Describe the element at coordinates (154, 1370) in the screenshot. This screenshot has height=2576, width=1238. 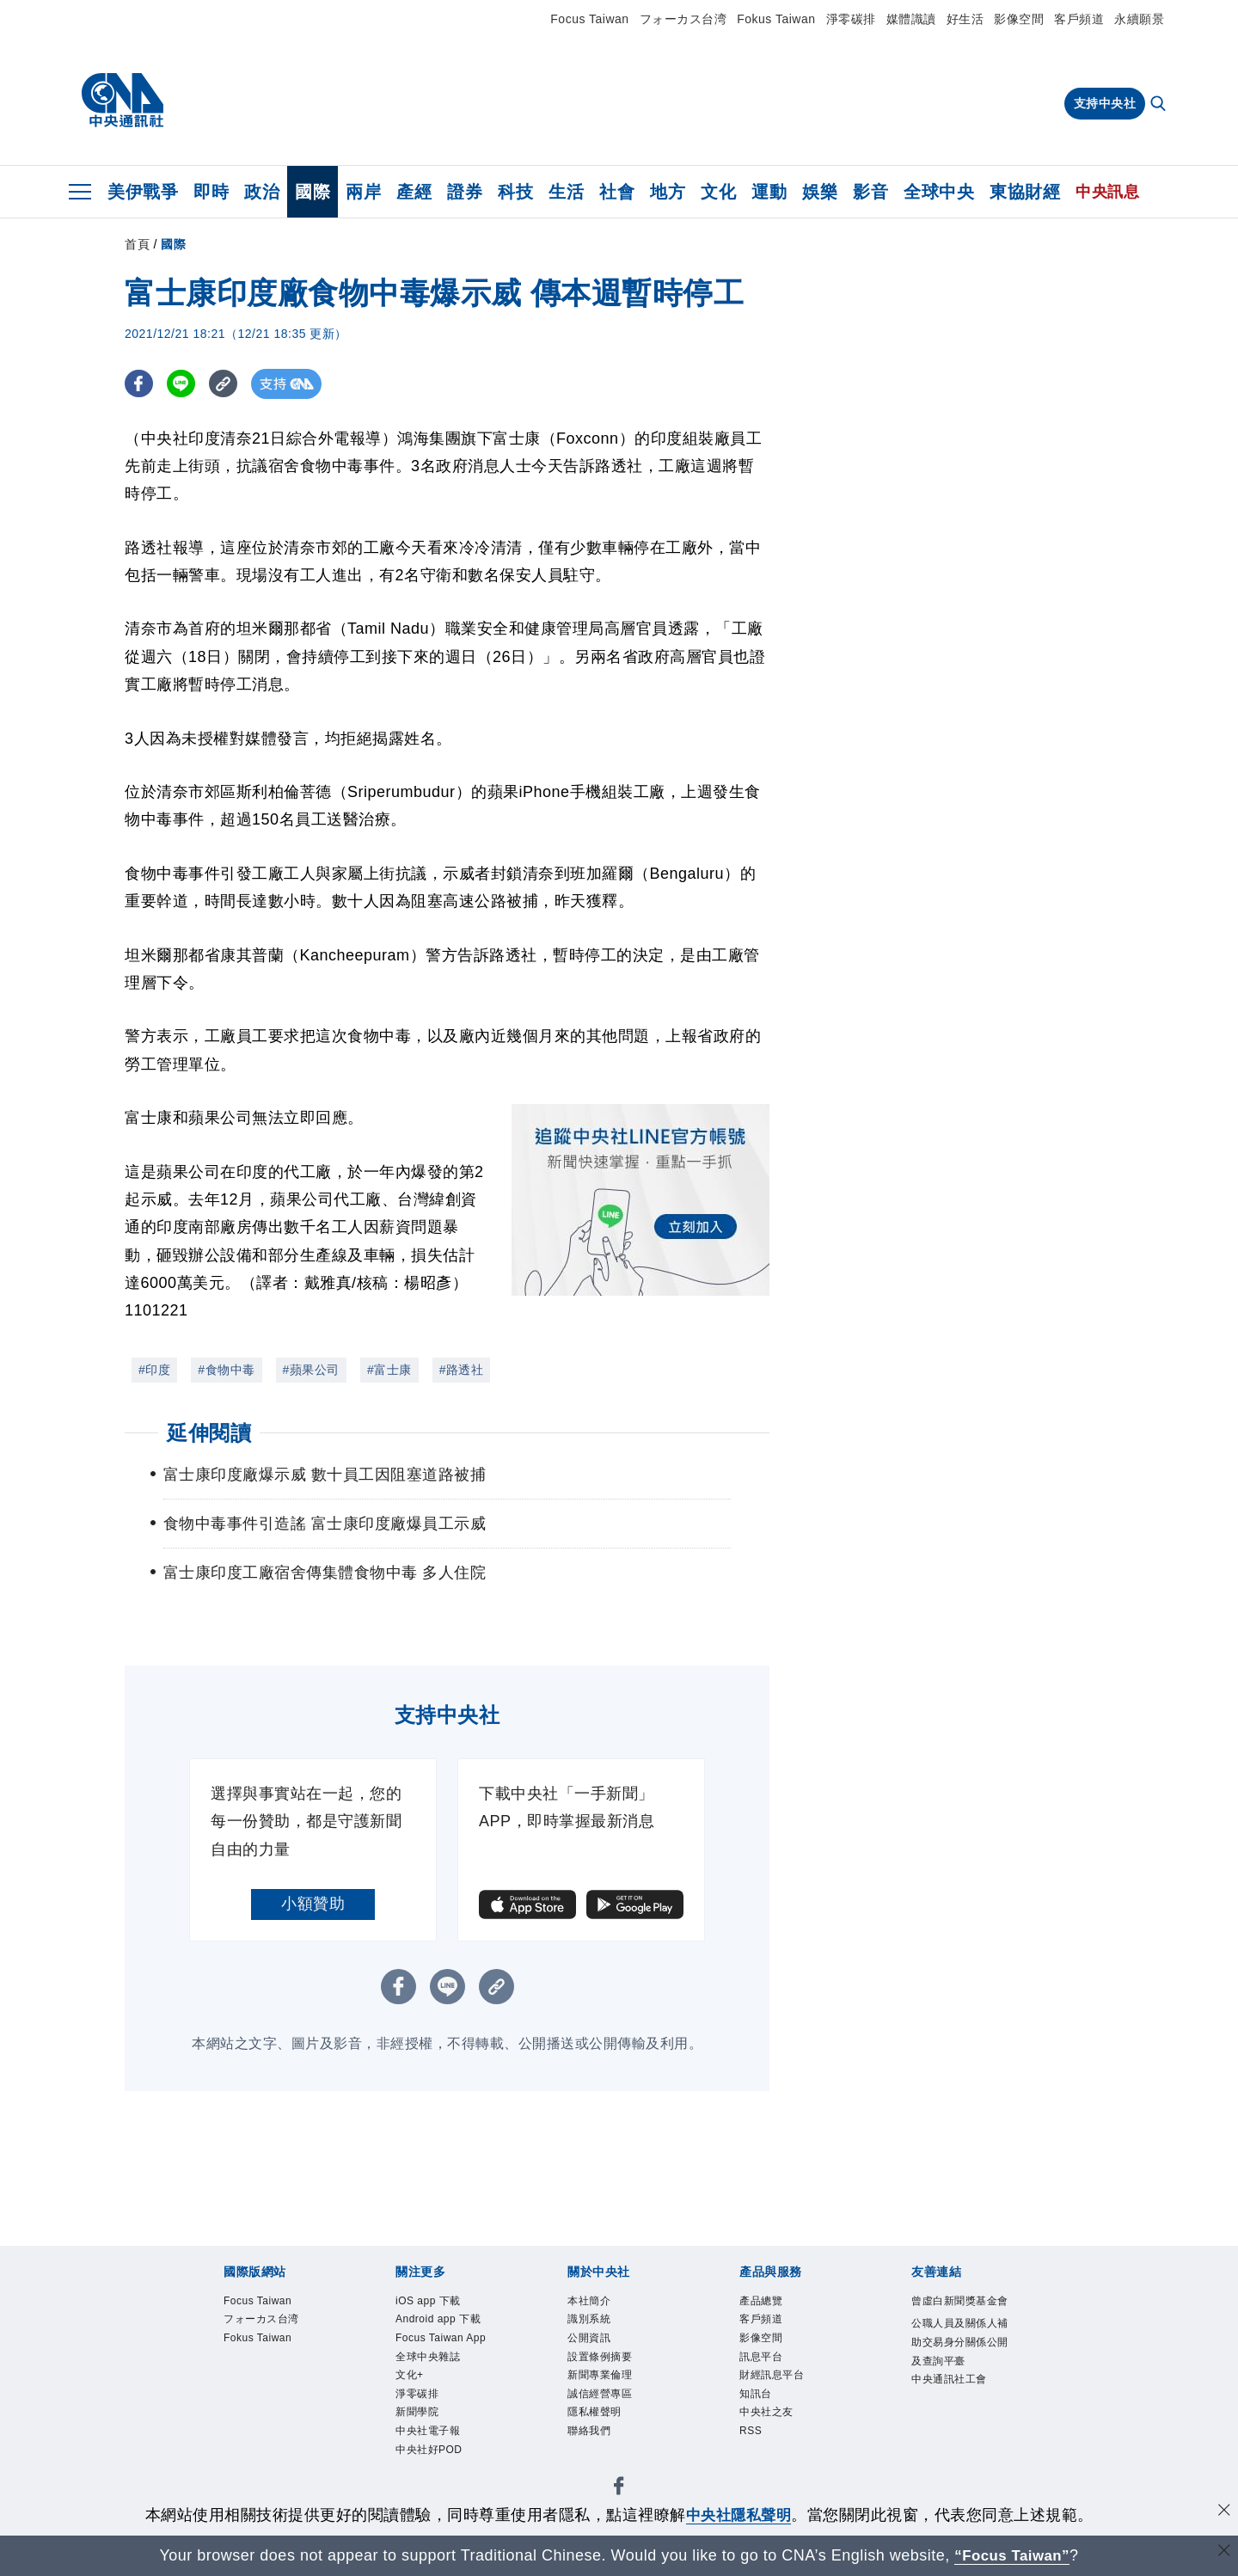
I see `#印度` at that location.